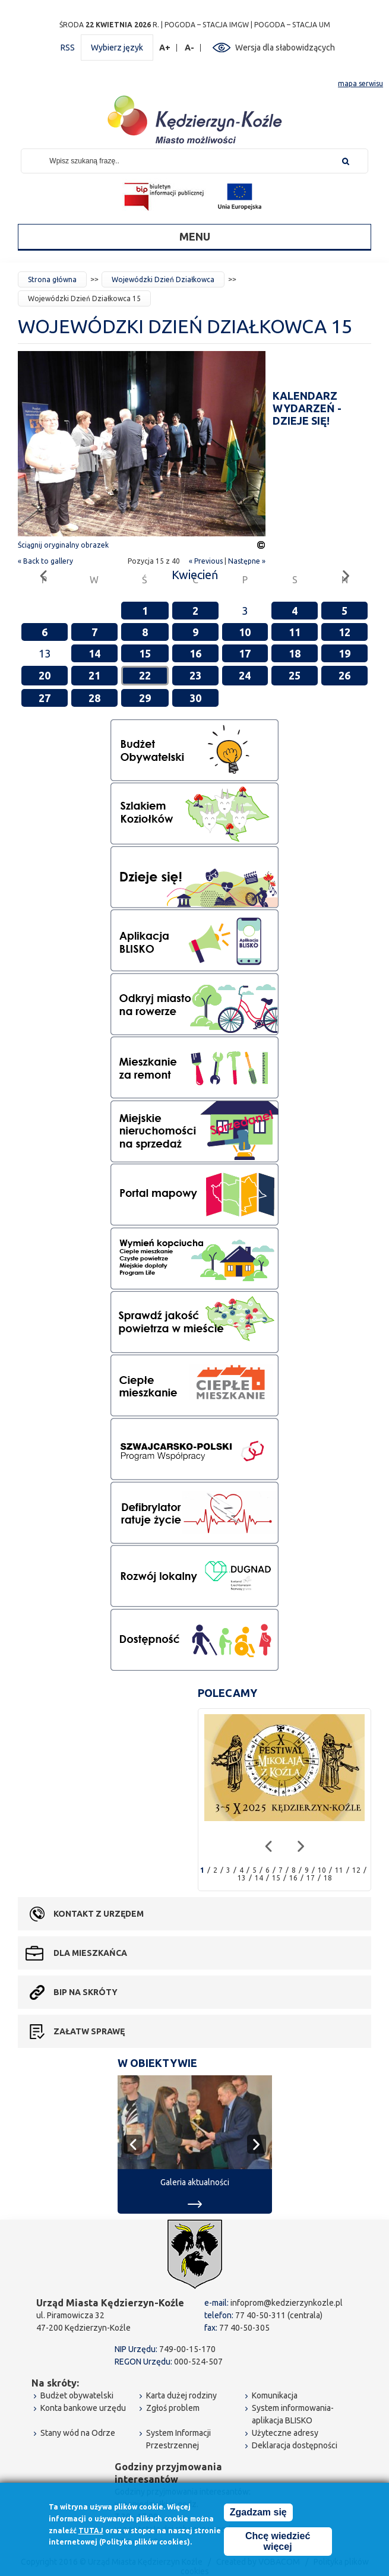  What do you see at coordinates (117, 47) in the screenshot?
I see `Wybierz język` at bounding box center [117, 47].